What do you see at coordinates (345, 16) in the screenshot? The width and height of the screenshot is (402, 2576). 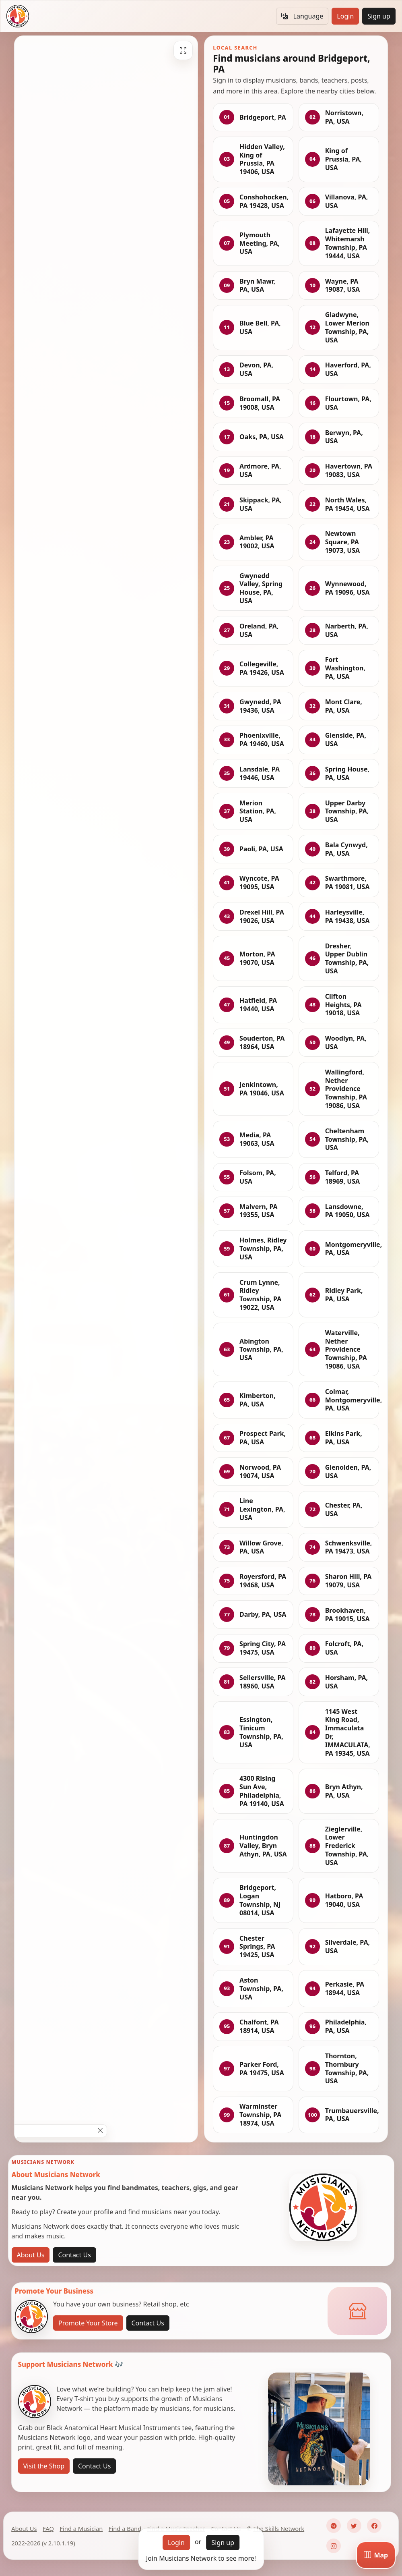 I see `Login` at bounding box center [345, 16].